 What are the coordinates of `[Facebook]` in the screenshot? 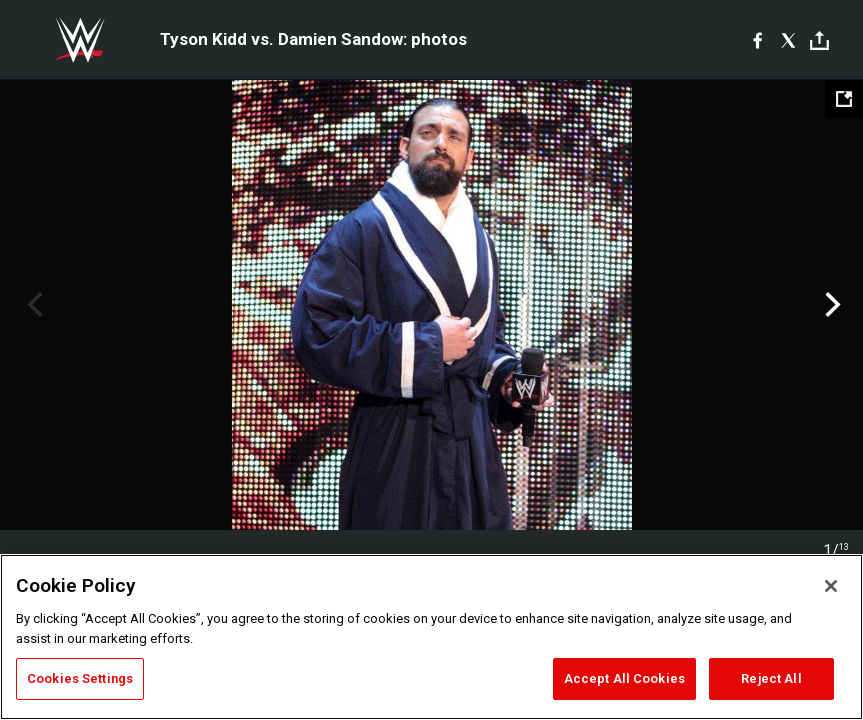 It's located at (757, 40).